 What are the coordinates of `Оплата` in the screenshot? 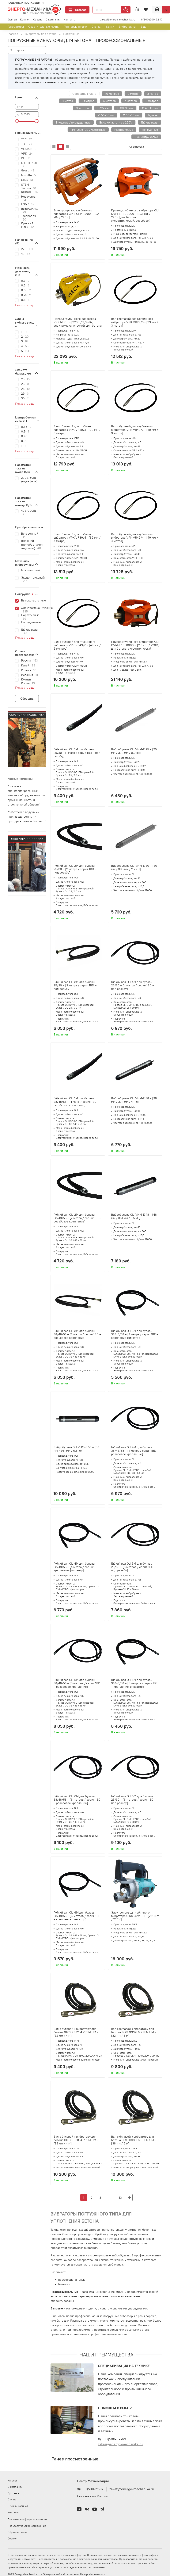 It's located at (12, 2499).